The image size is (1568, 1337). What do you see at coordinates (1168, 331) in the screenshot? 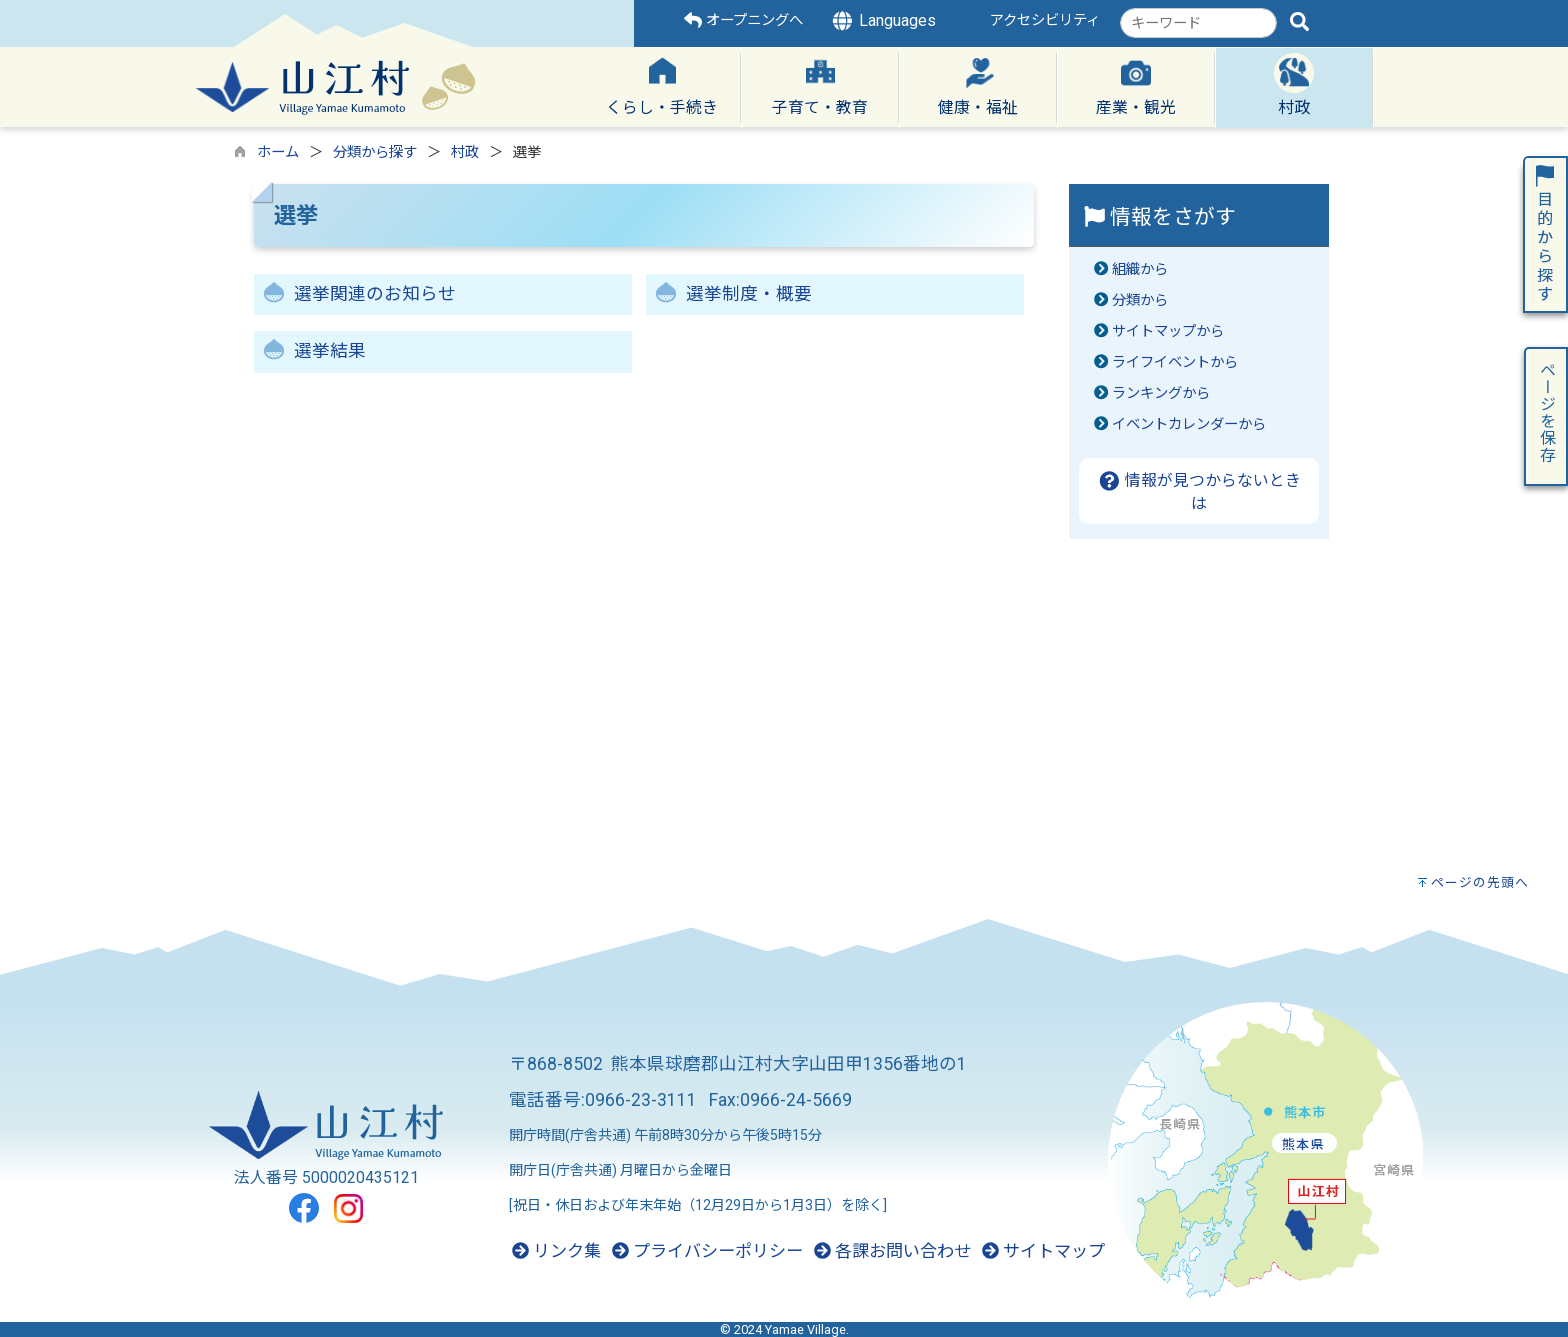
I see `サイトマップから` at bounding box center [1168, 331].